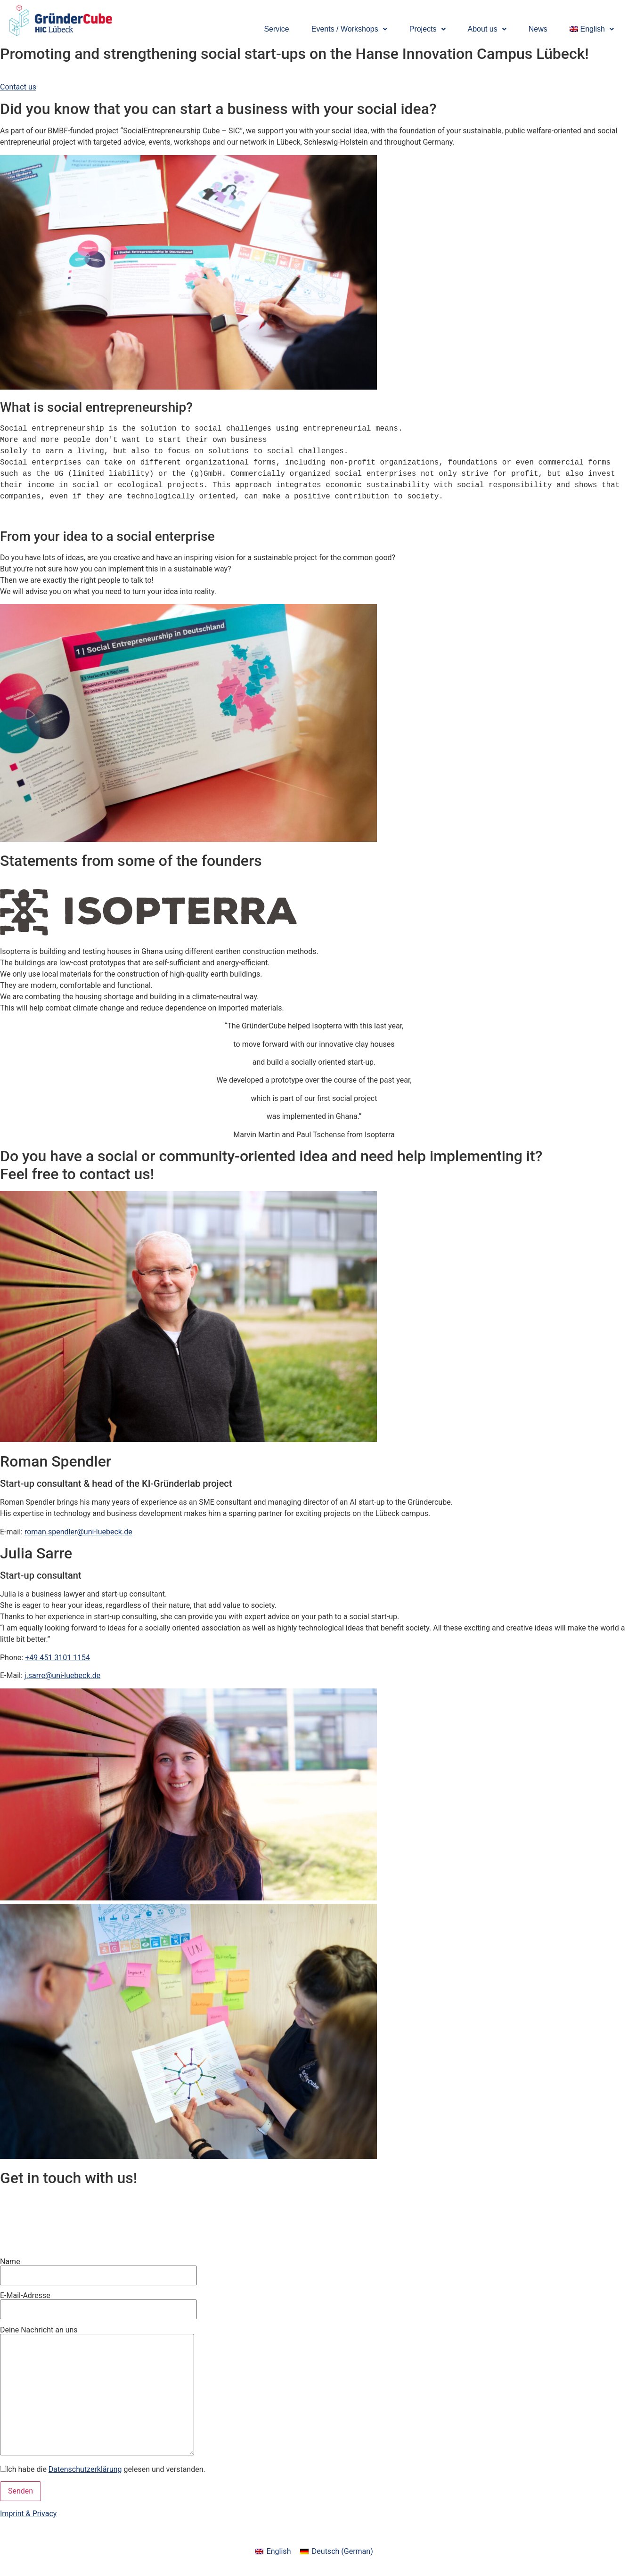 The image size is (628, 2576). Describe the element at coordinates (487, 29) in the screenshot. I see `About us` at that location.